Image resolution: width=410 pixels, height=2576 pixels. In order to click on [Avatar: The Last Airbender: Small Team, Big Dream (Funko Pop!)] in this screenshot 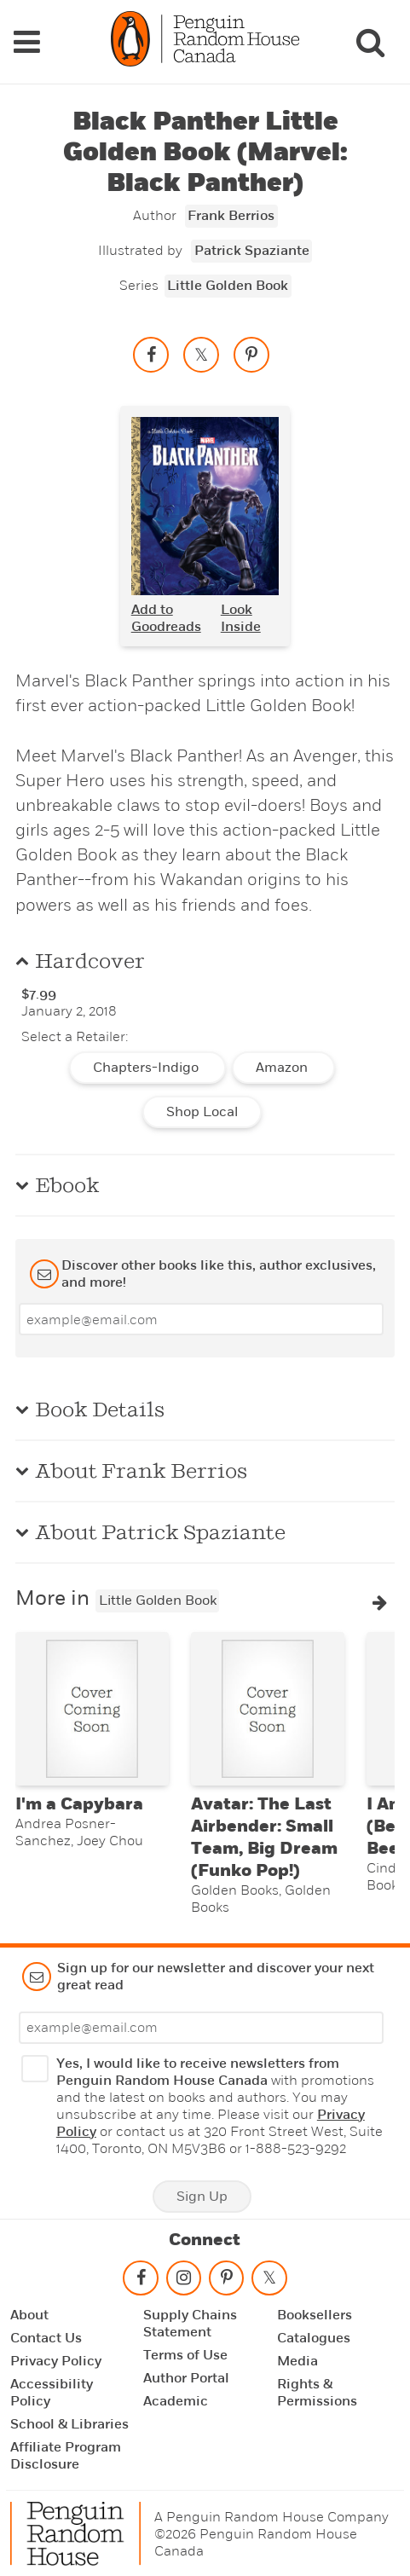, I will do `click(267, 1705)`.